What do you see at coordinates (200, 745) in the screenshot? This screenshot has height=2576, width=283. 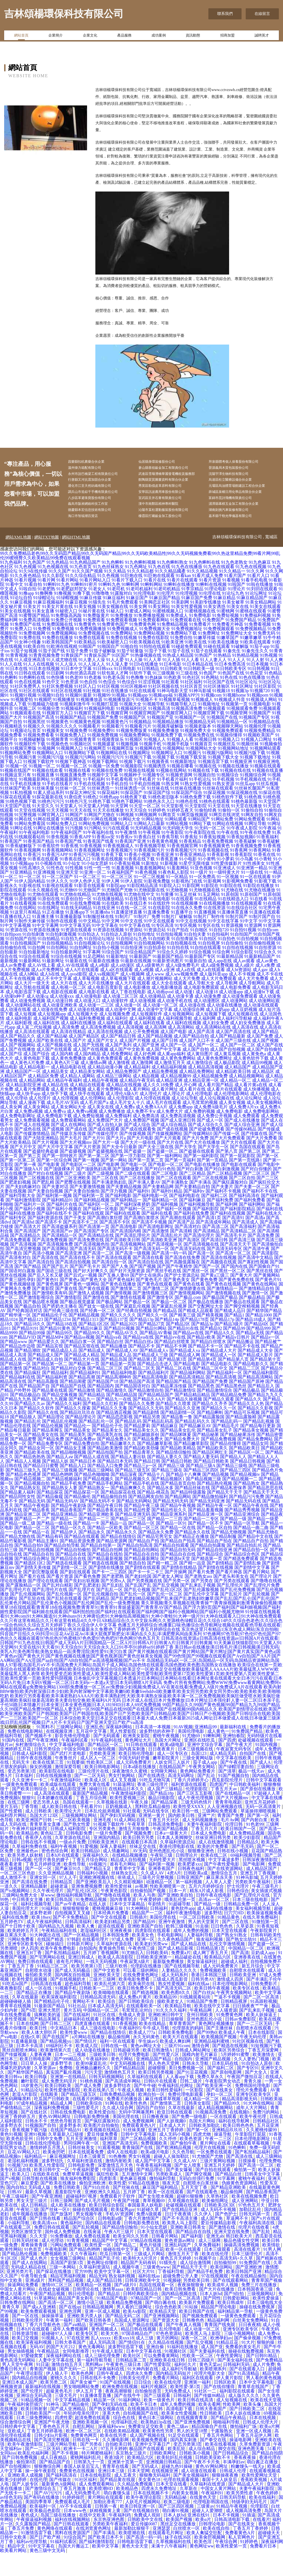 I see `91视频精品无码` at bounding box center [200, 745].